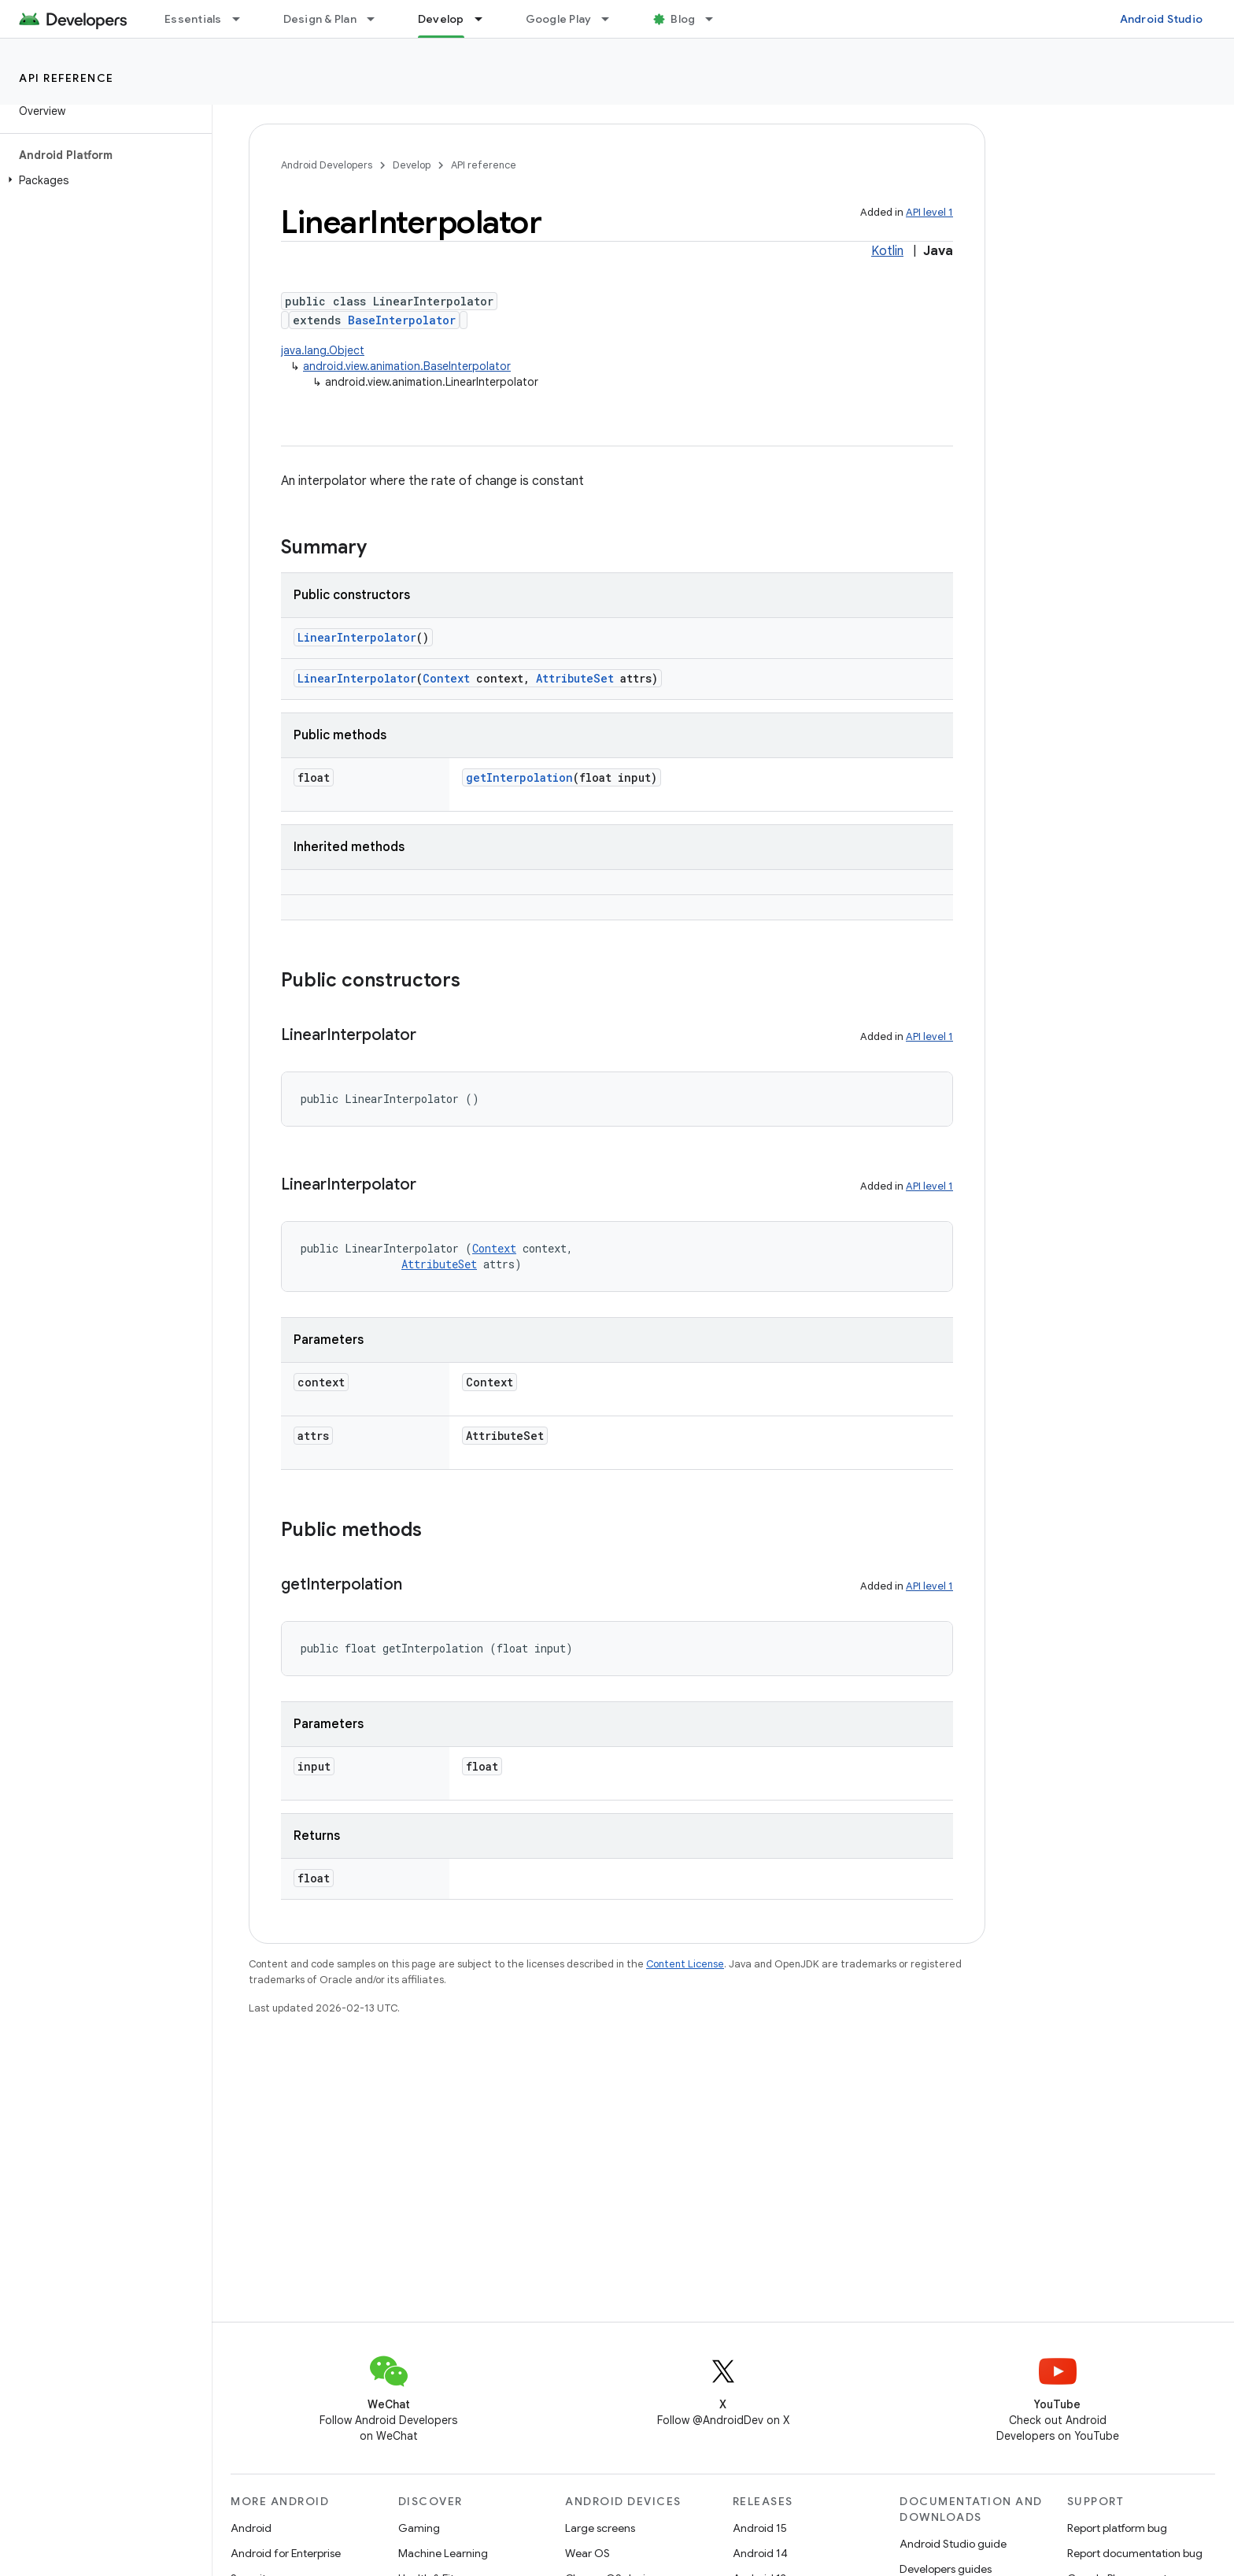 This screenshot has height=2576, width=1234. Describe the element at coordinates (446, 678) in the screenshot. I see `Context` at that location.